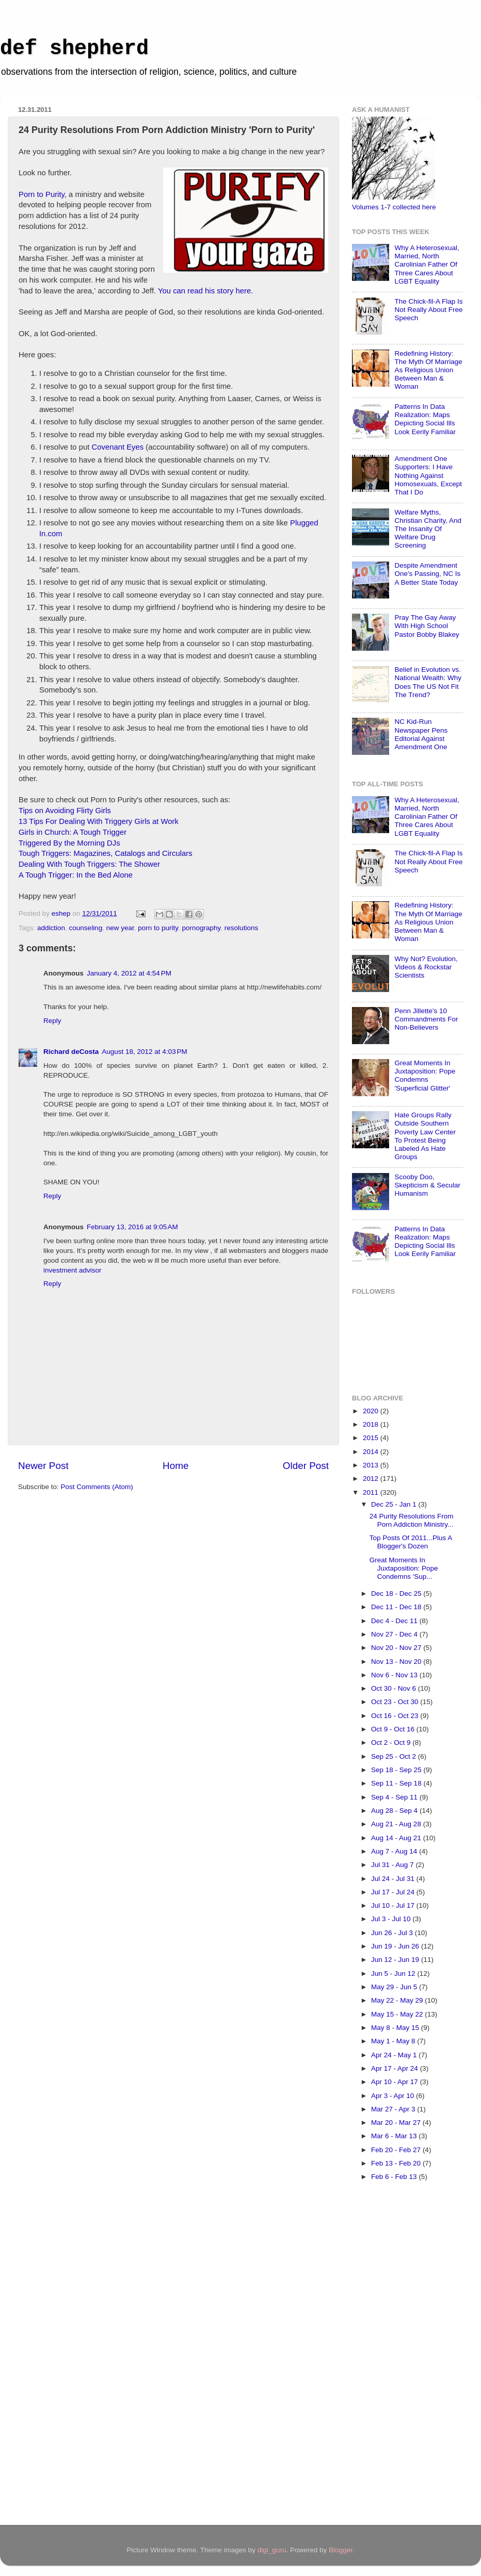 The width and height of the screenshot is (481, 2576). I want to click on Sep 4 - Sep 11, so click(395, 1797).